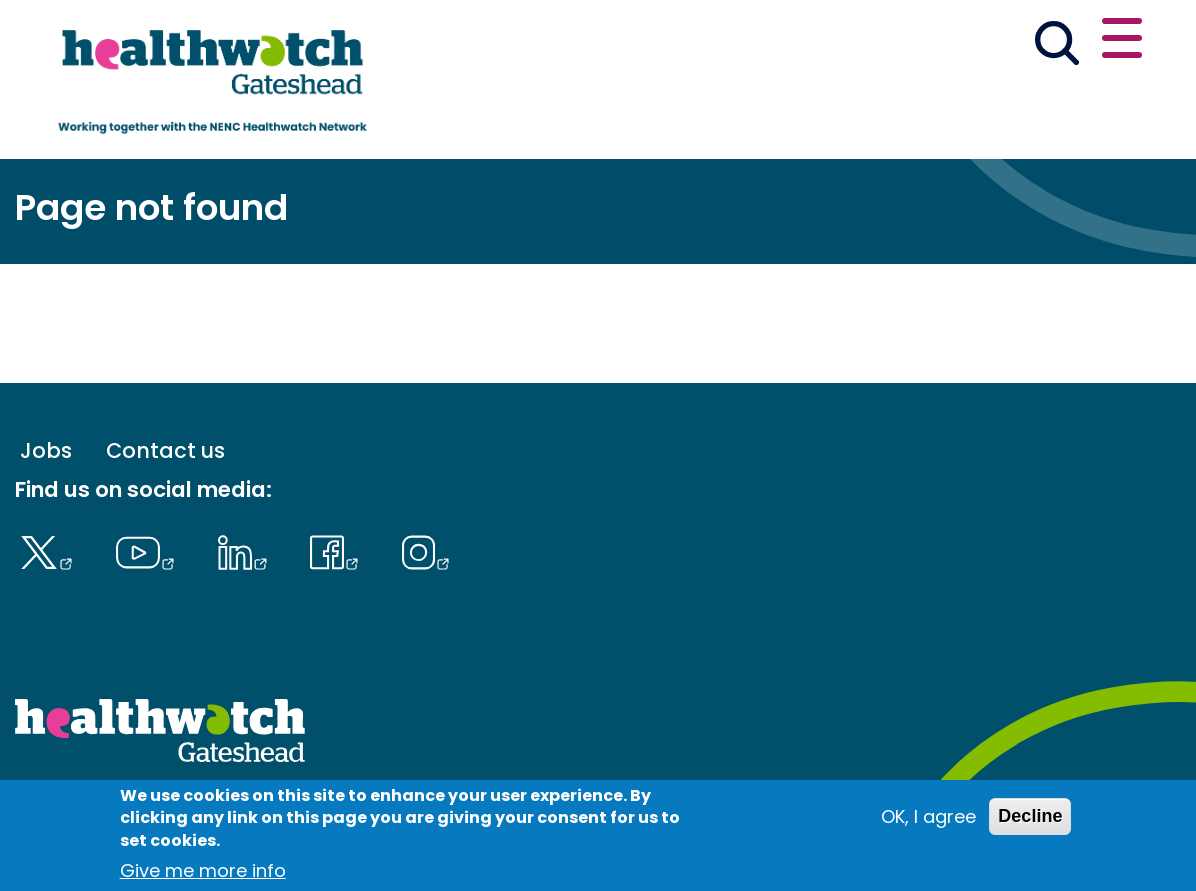 The width and height of the screenshot is (1196, 891). Describe the element at coordinates (46, 451) in the screenshot. I see `Jobs` at that location.